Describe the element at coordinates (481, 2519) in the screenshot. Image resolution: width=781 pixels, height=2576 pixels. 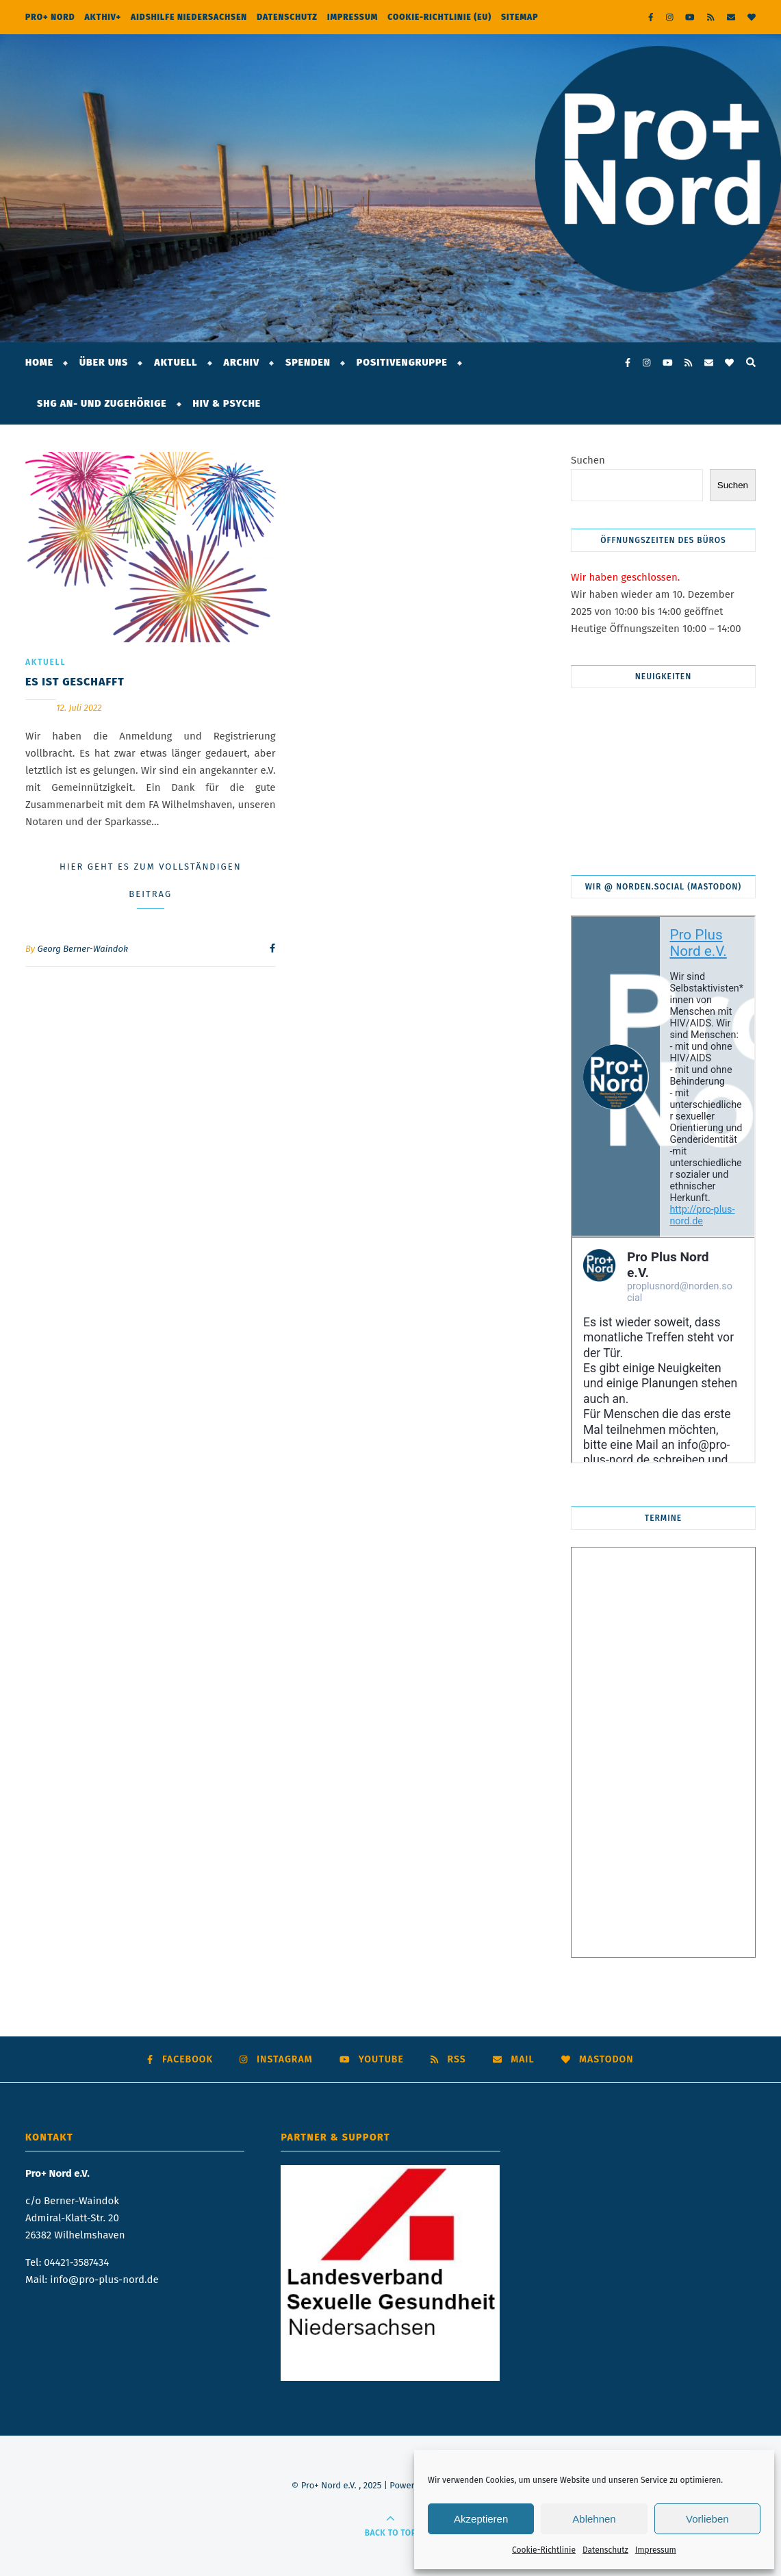
I see `Akzeptieren` at that location.